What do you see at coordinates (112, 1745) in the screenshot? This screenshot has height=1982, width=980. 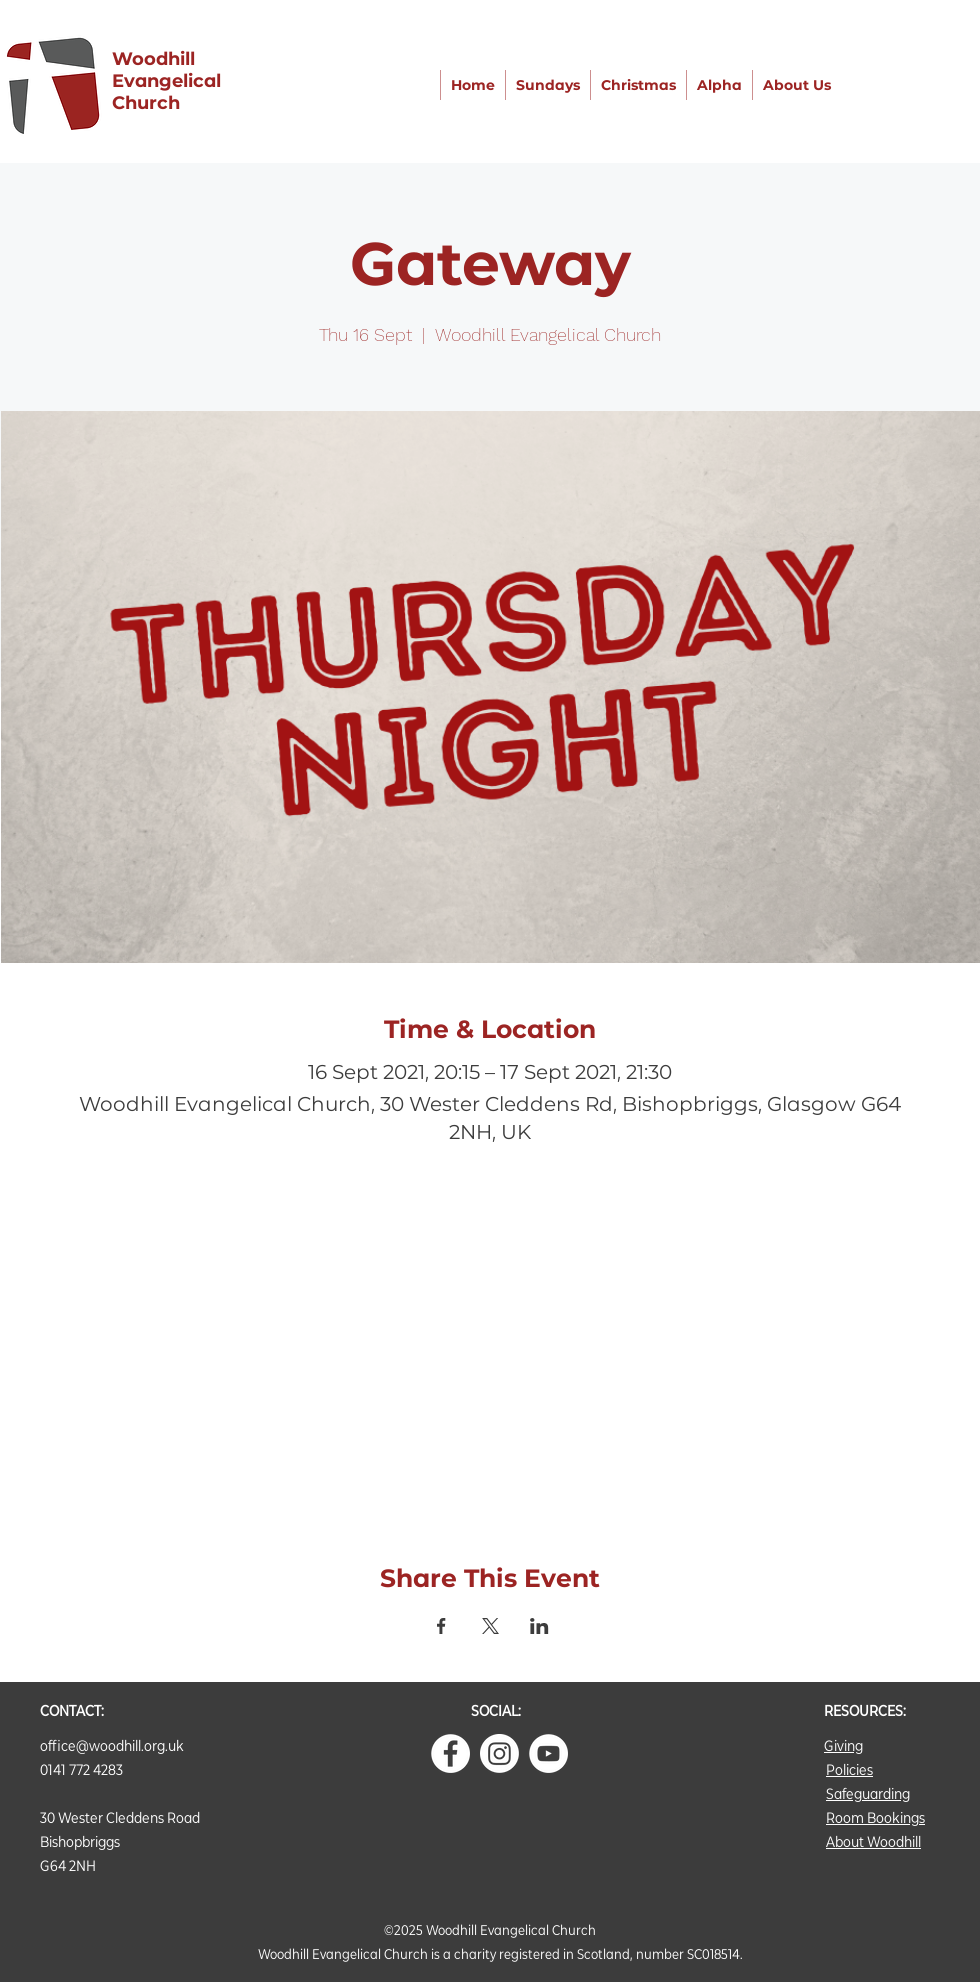 I see `office@woodhill.org.uk` at bounding box center [112, 1745].